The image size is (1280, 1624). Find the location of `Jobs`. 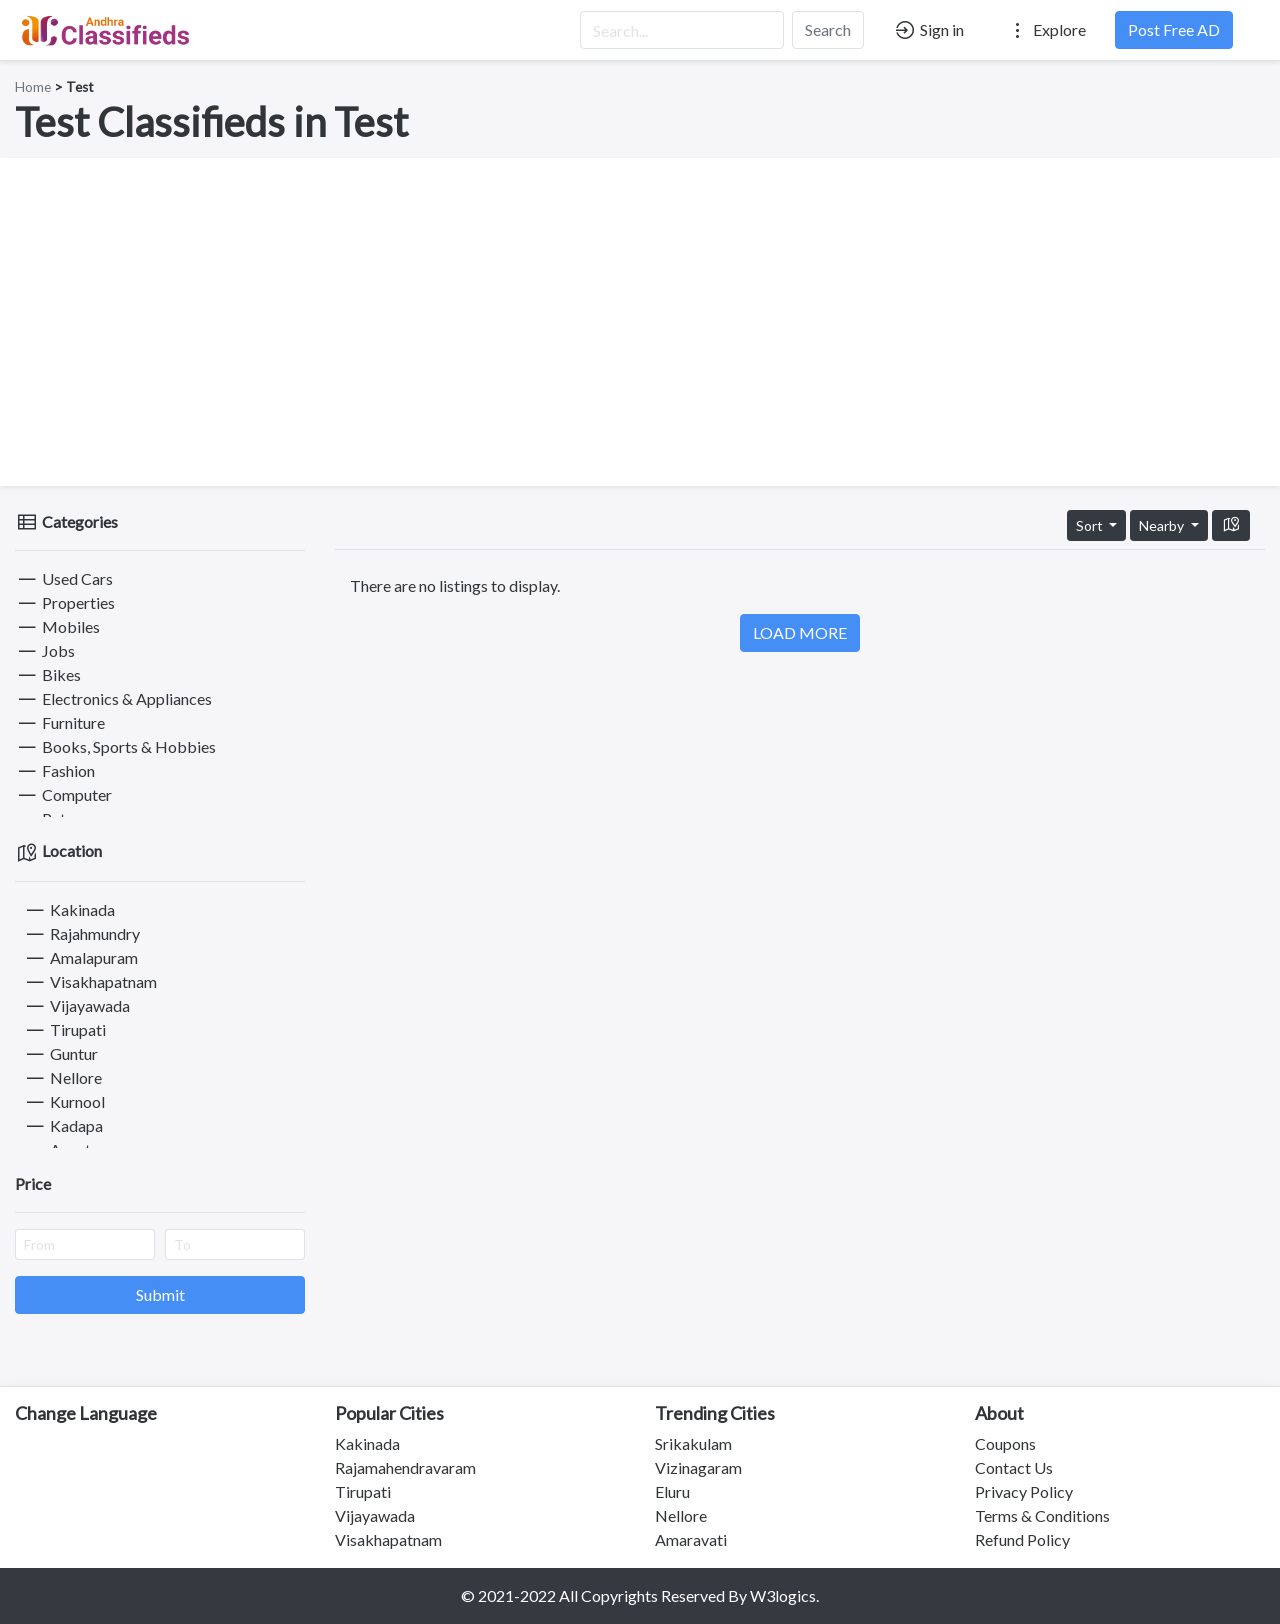

Jobs is located at coordinates (45, 650).